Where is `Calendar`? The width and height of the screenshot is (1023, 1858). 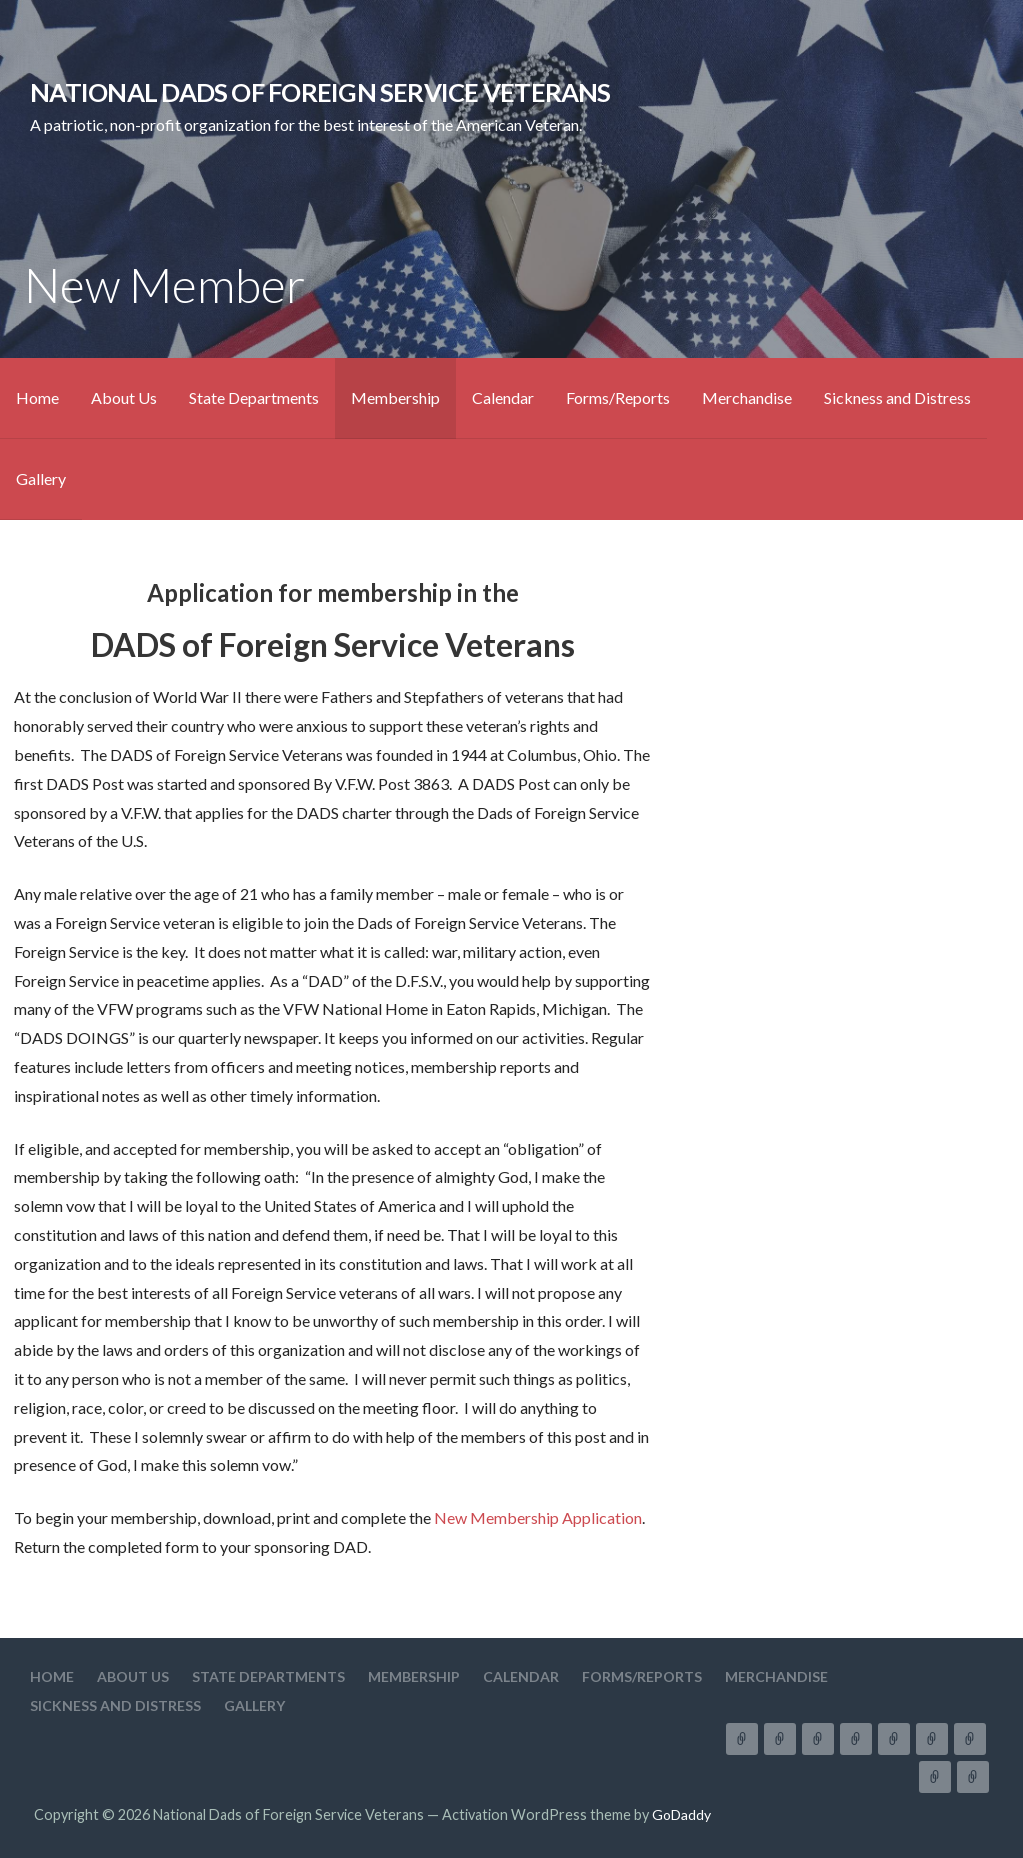 Calendar is located at coordinates (503, 397).